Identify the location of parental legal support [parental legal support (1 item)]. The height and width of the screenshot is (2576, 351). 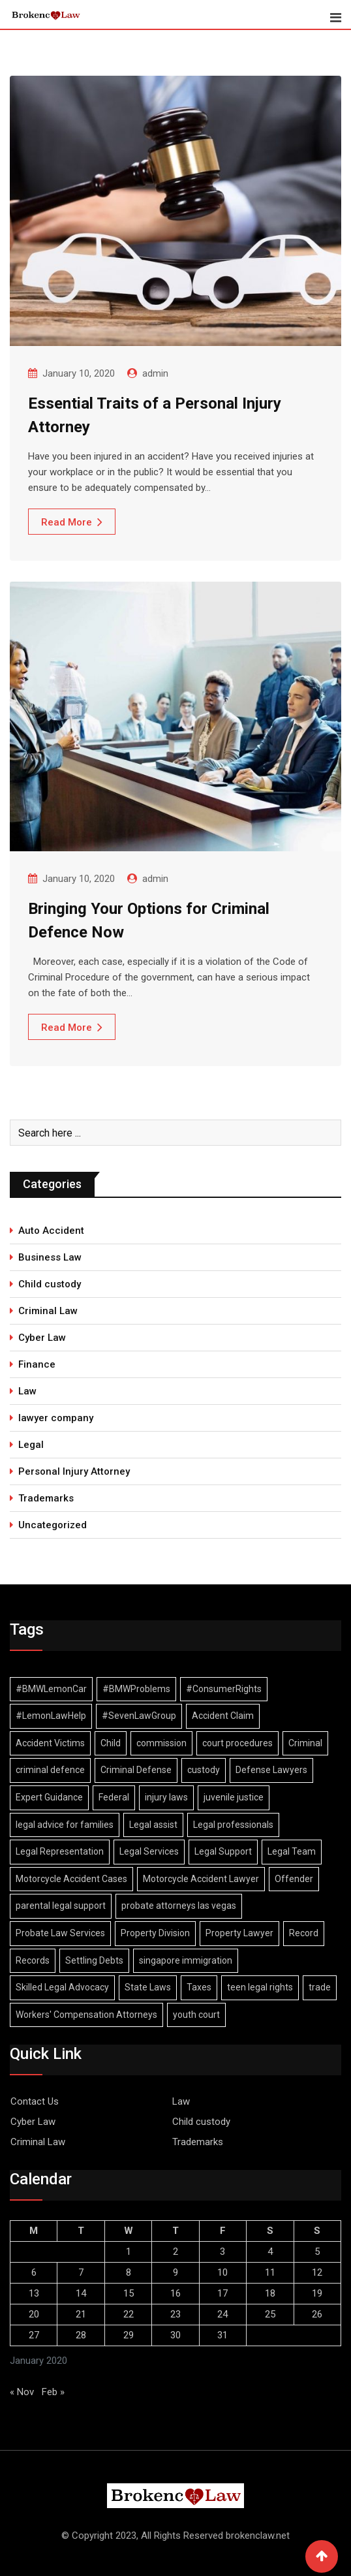
(61, 1905).